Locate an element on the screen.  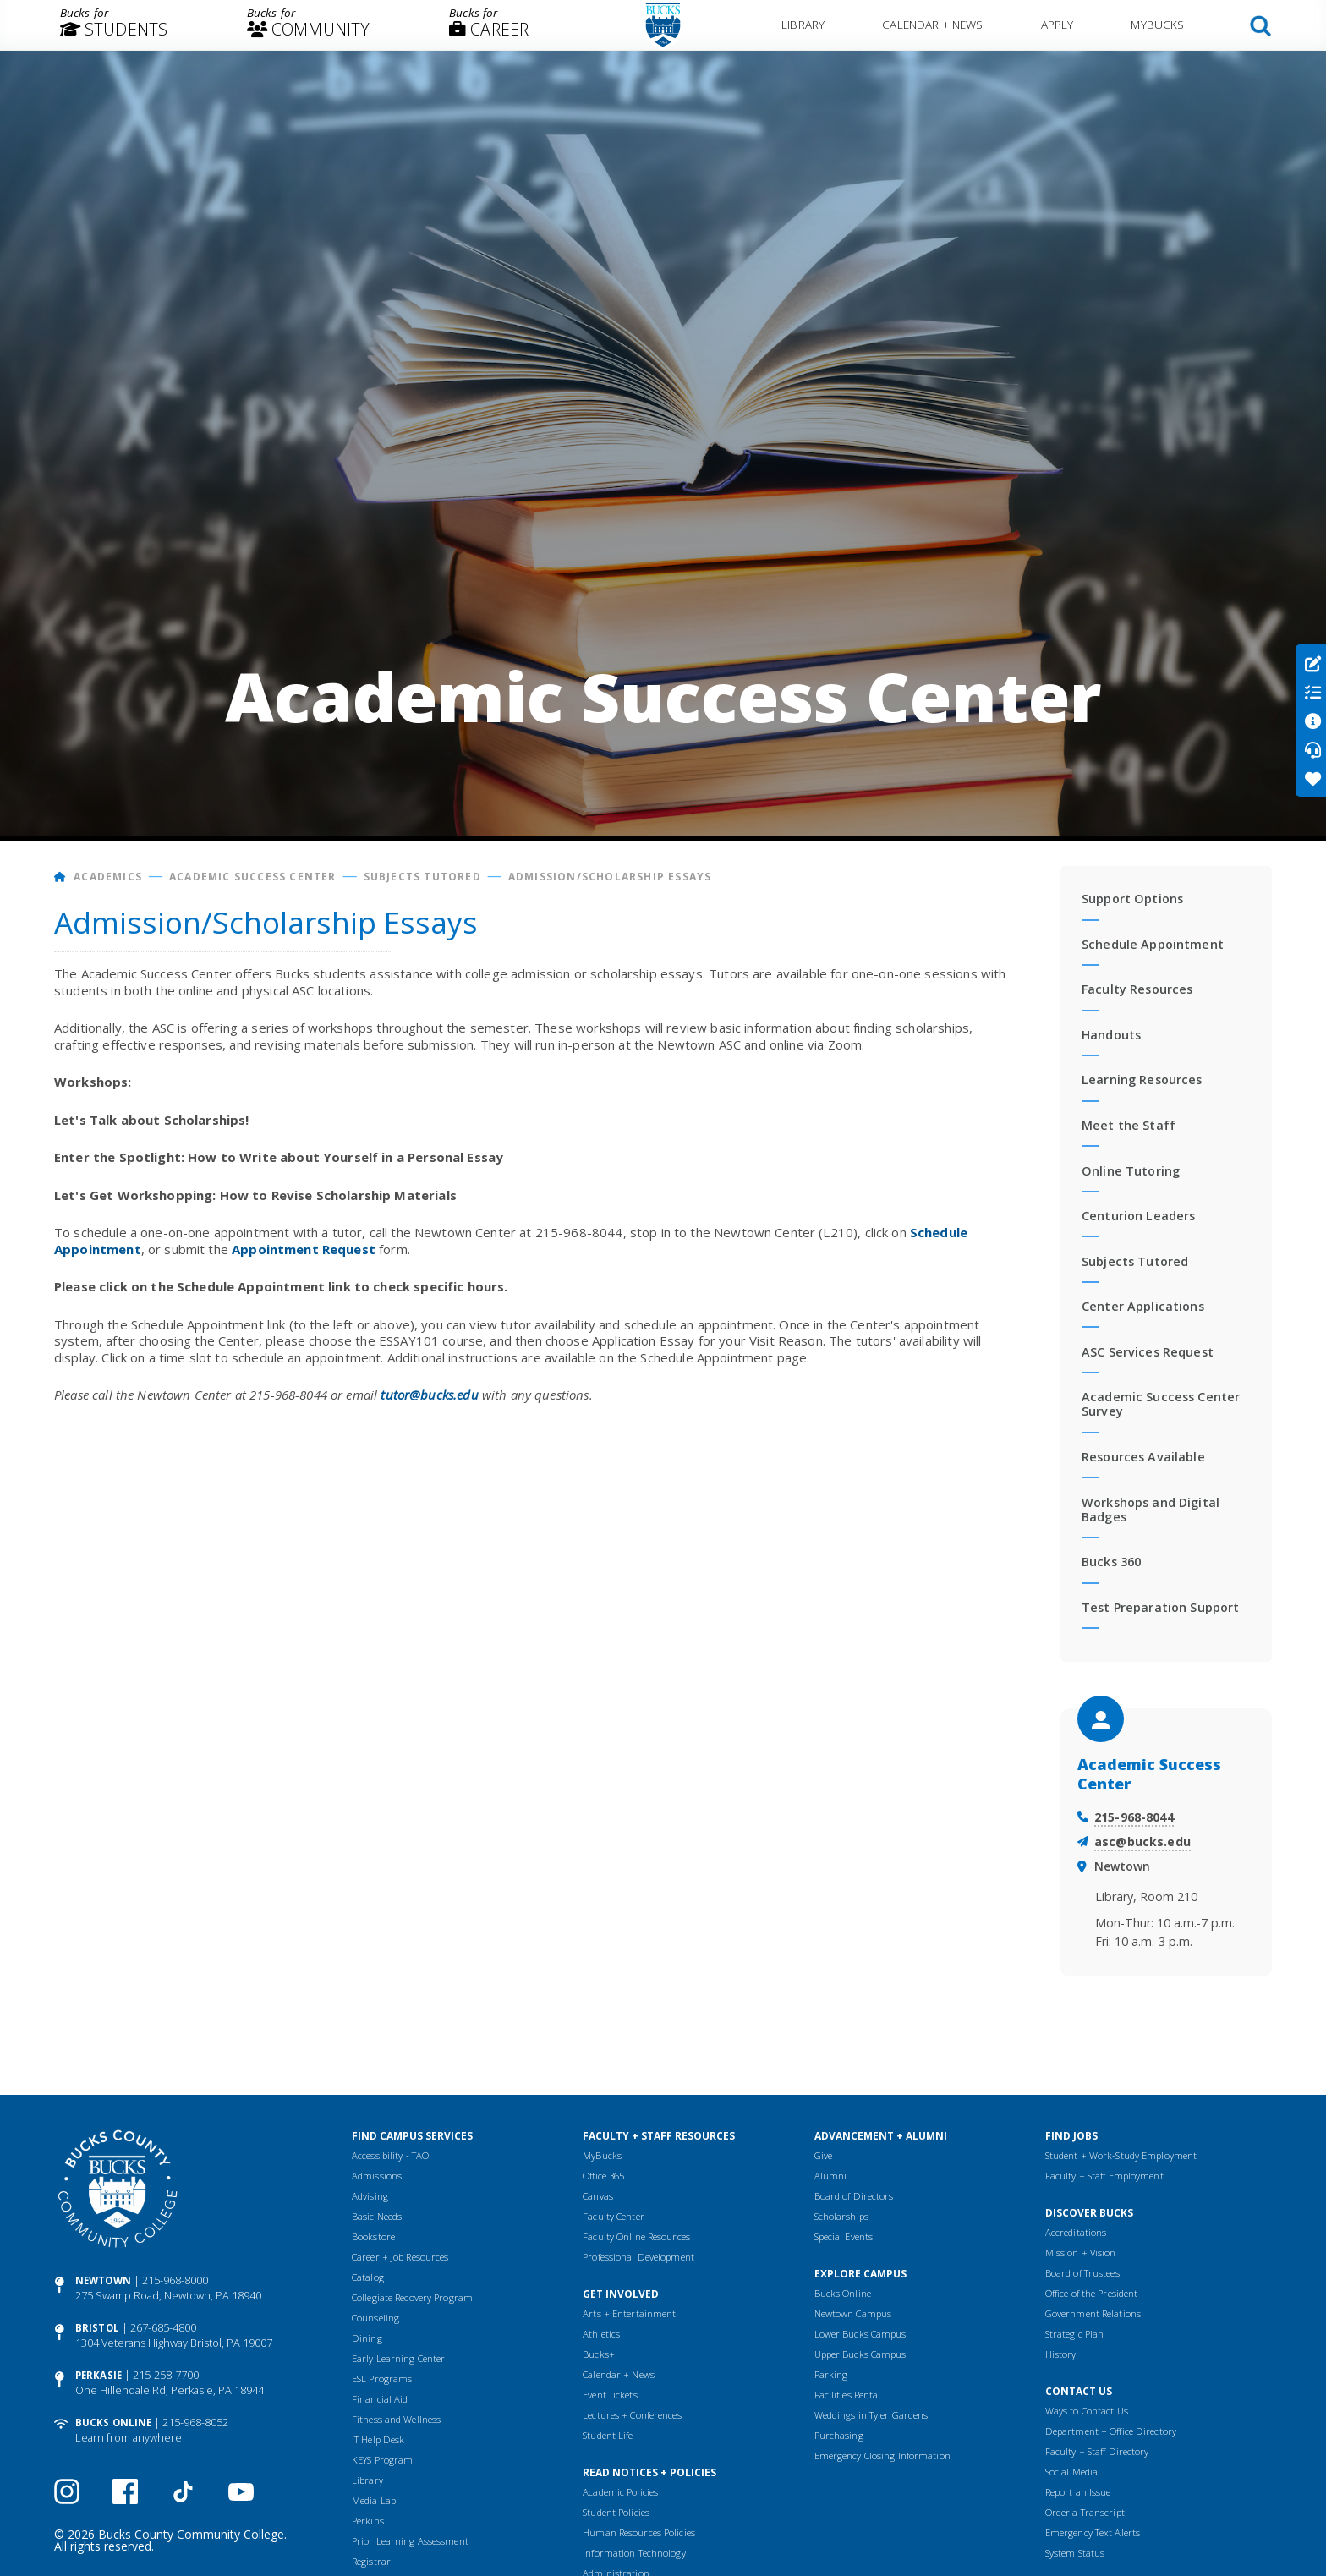
Office 365 is located at coordinates (603, 2175).